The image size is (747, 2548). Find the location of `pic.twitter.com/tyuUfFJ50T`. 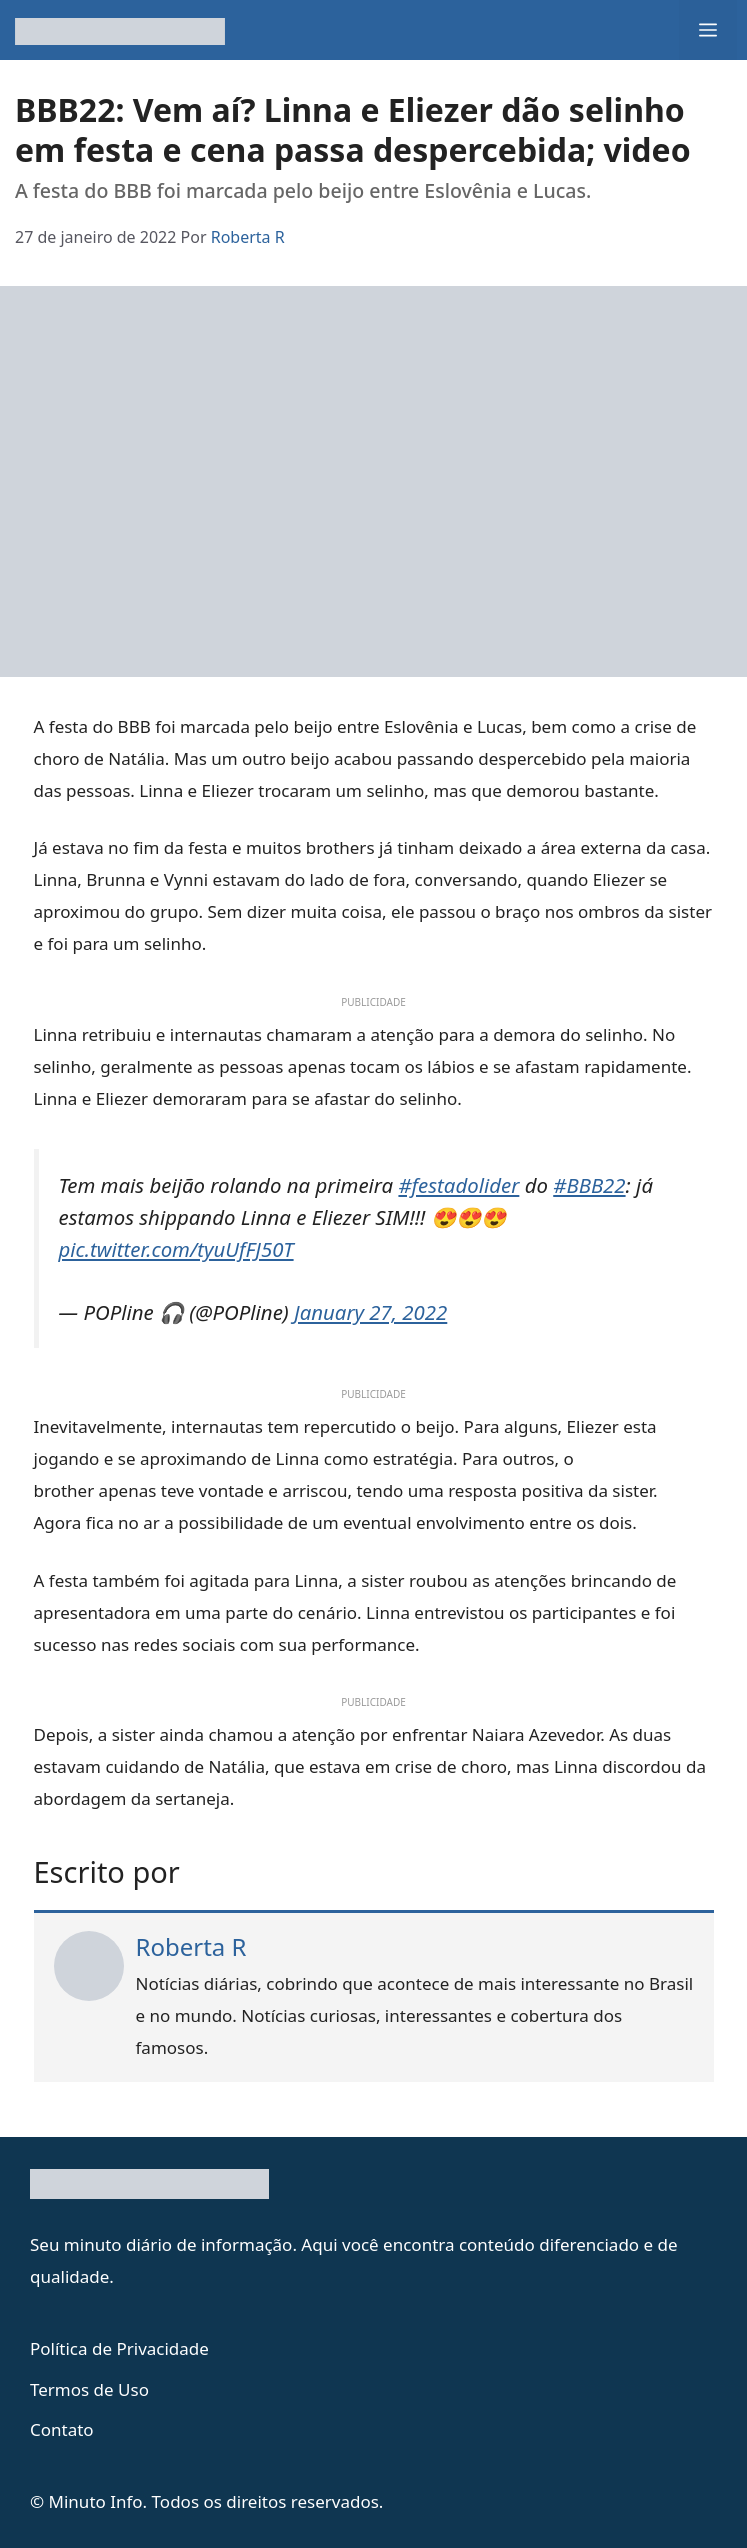

pic.twitter.com/tyuUfFJ50T is located at coordinates (176, 1249).